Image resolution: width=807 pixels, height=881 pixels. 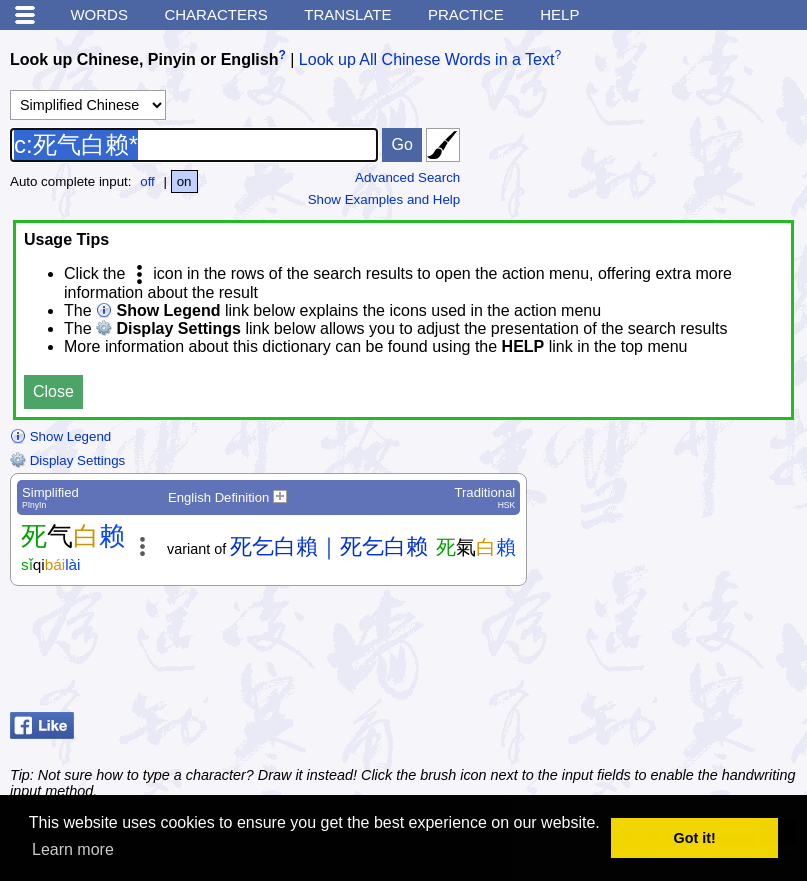 I want to click on on, so click(x=184, y=181).